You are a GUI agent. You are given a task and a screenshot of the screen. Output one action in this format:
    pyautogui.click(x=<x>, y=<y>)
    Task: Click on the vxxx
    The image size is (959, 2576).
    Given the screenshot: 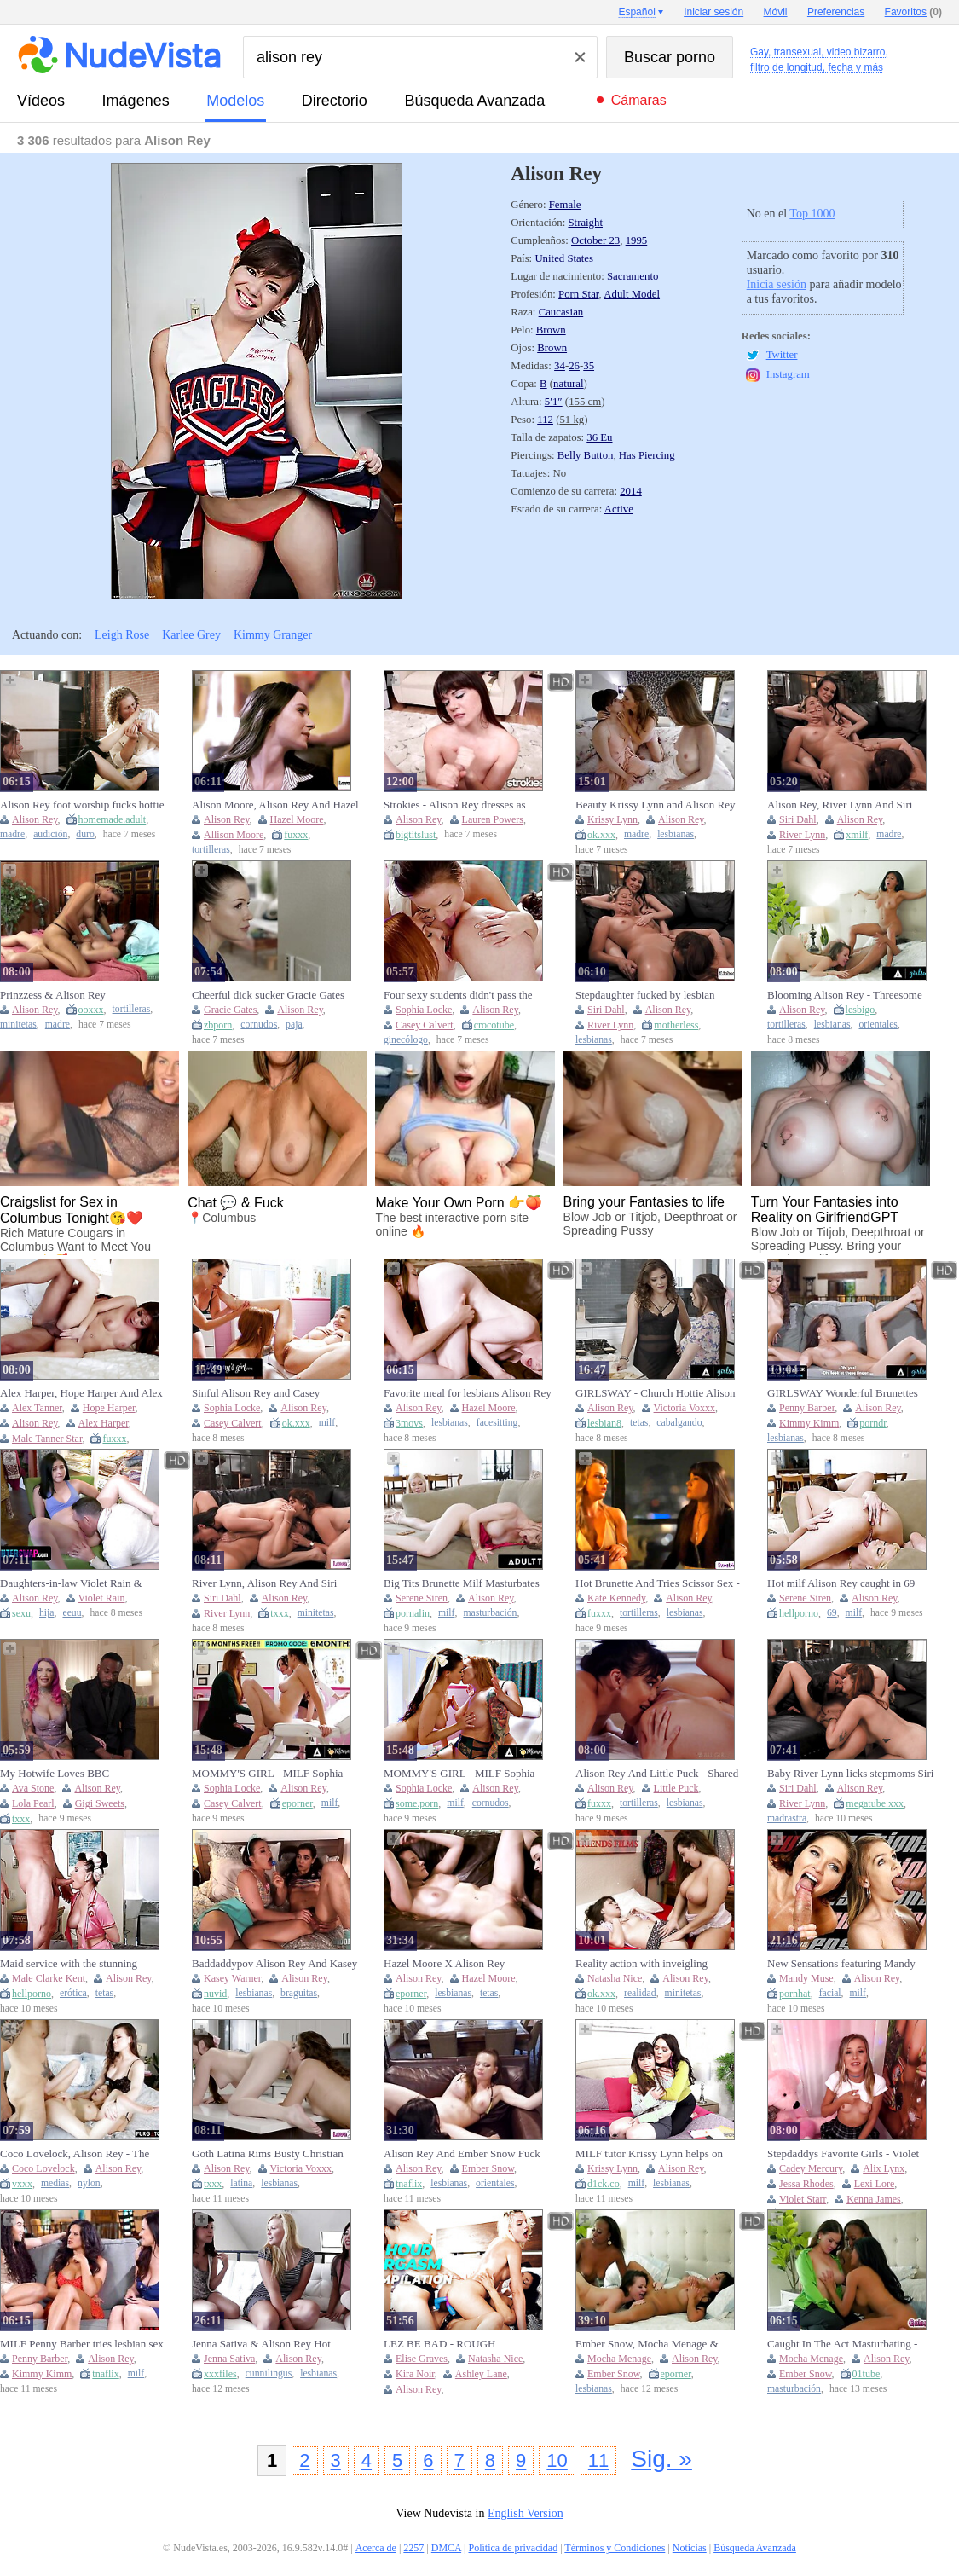 What is the action you would take?
    pyautogui.click(x=22, y=2184)
    